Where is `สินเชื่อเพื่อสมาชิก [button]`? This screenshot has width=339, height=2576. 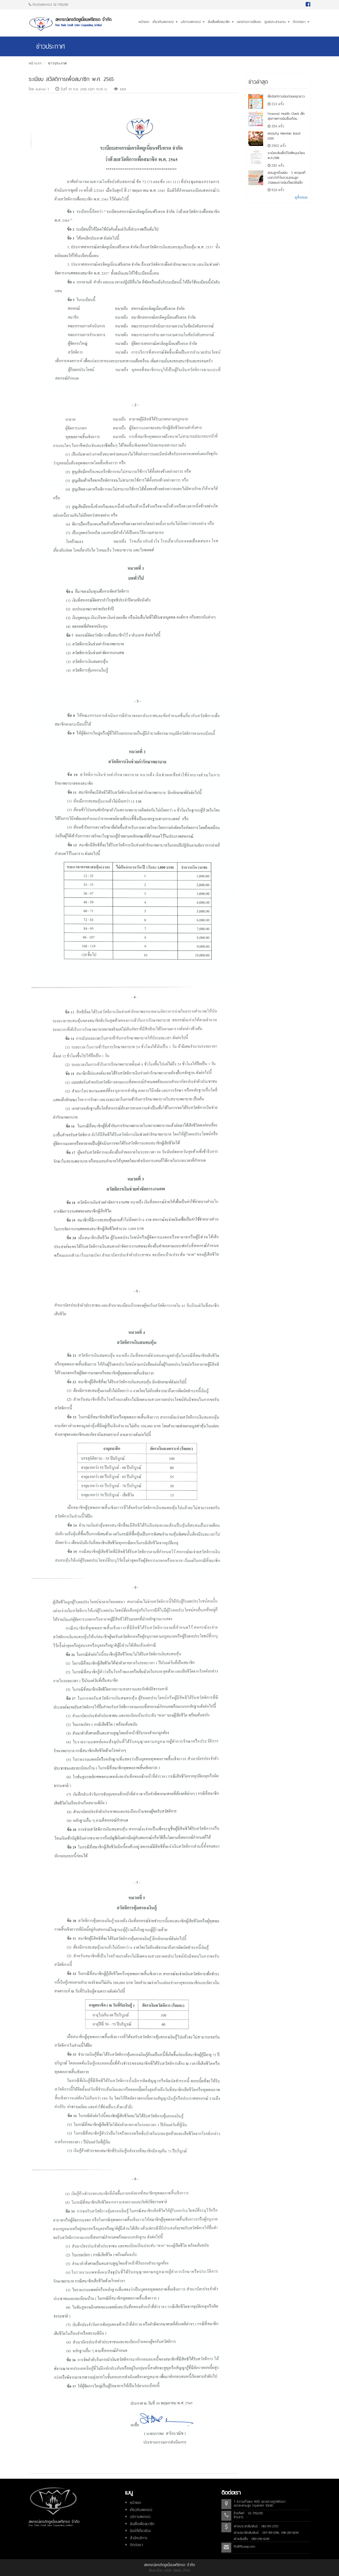 สินเชื่อเพื่อสมาชิก [button] is located at coordinates (221, 22).